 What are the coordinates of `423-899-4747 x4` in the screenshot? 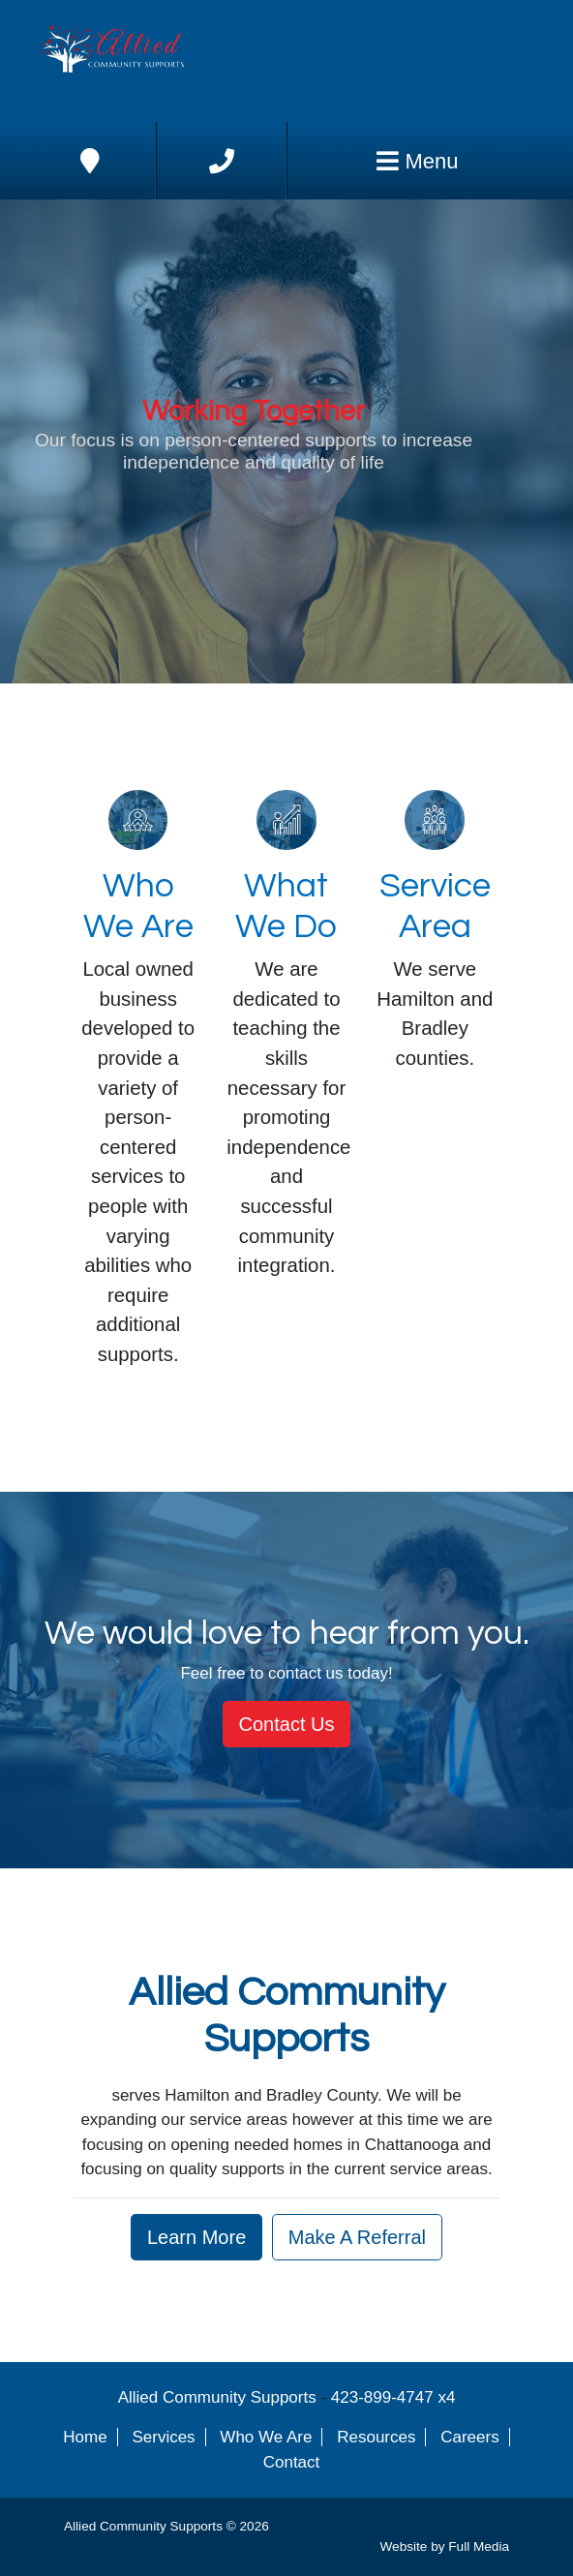 It's located at (393, 2397).